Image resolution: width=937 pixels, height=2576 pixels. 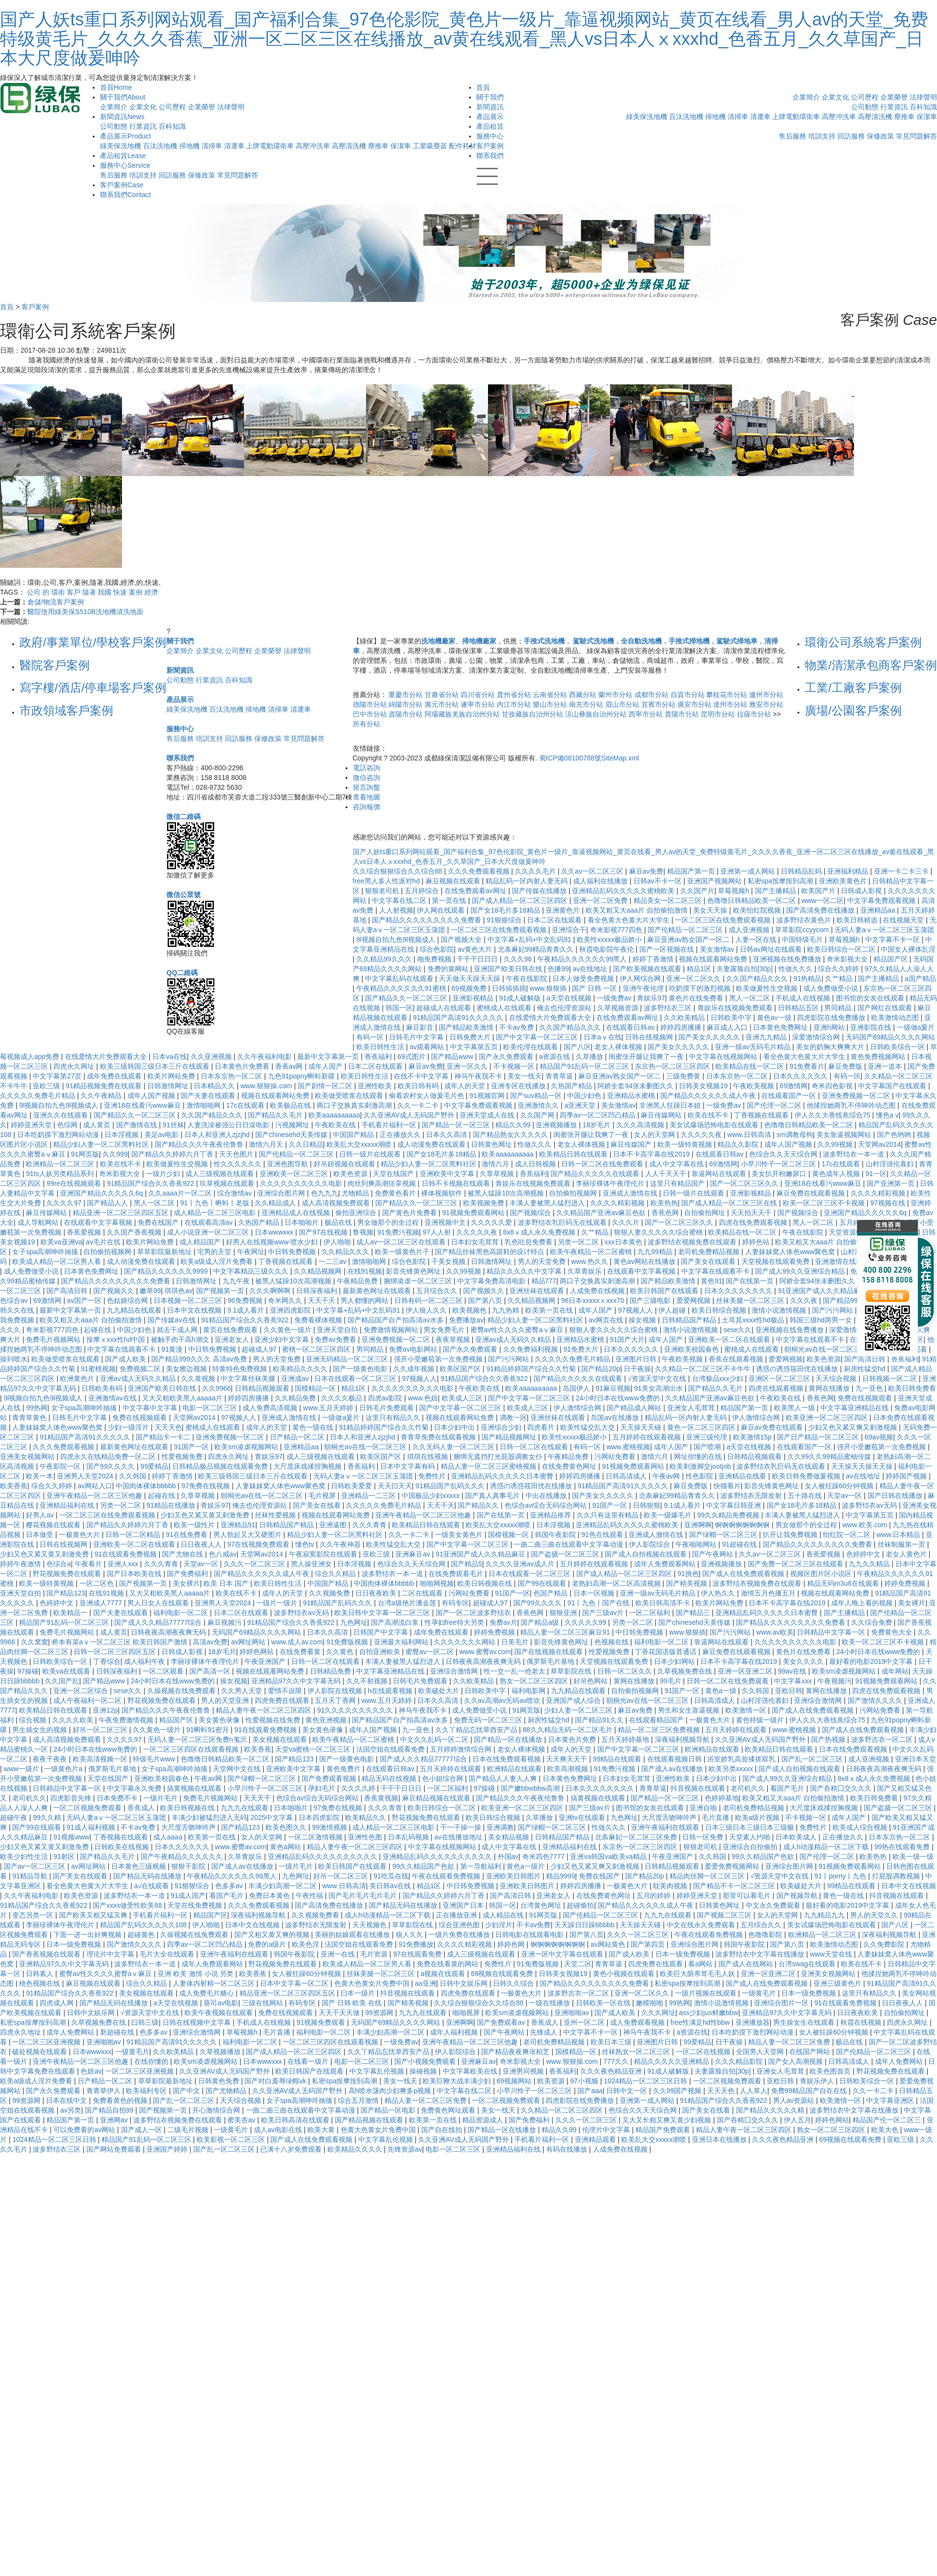 What do you see at coordinates (485, 1652) in the screenshot?
I see `www.蜜臀av.com` at bounding box center [485, 1652].